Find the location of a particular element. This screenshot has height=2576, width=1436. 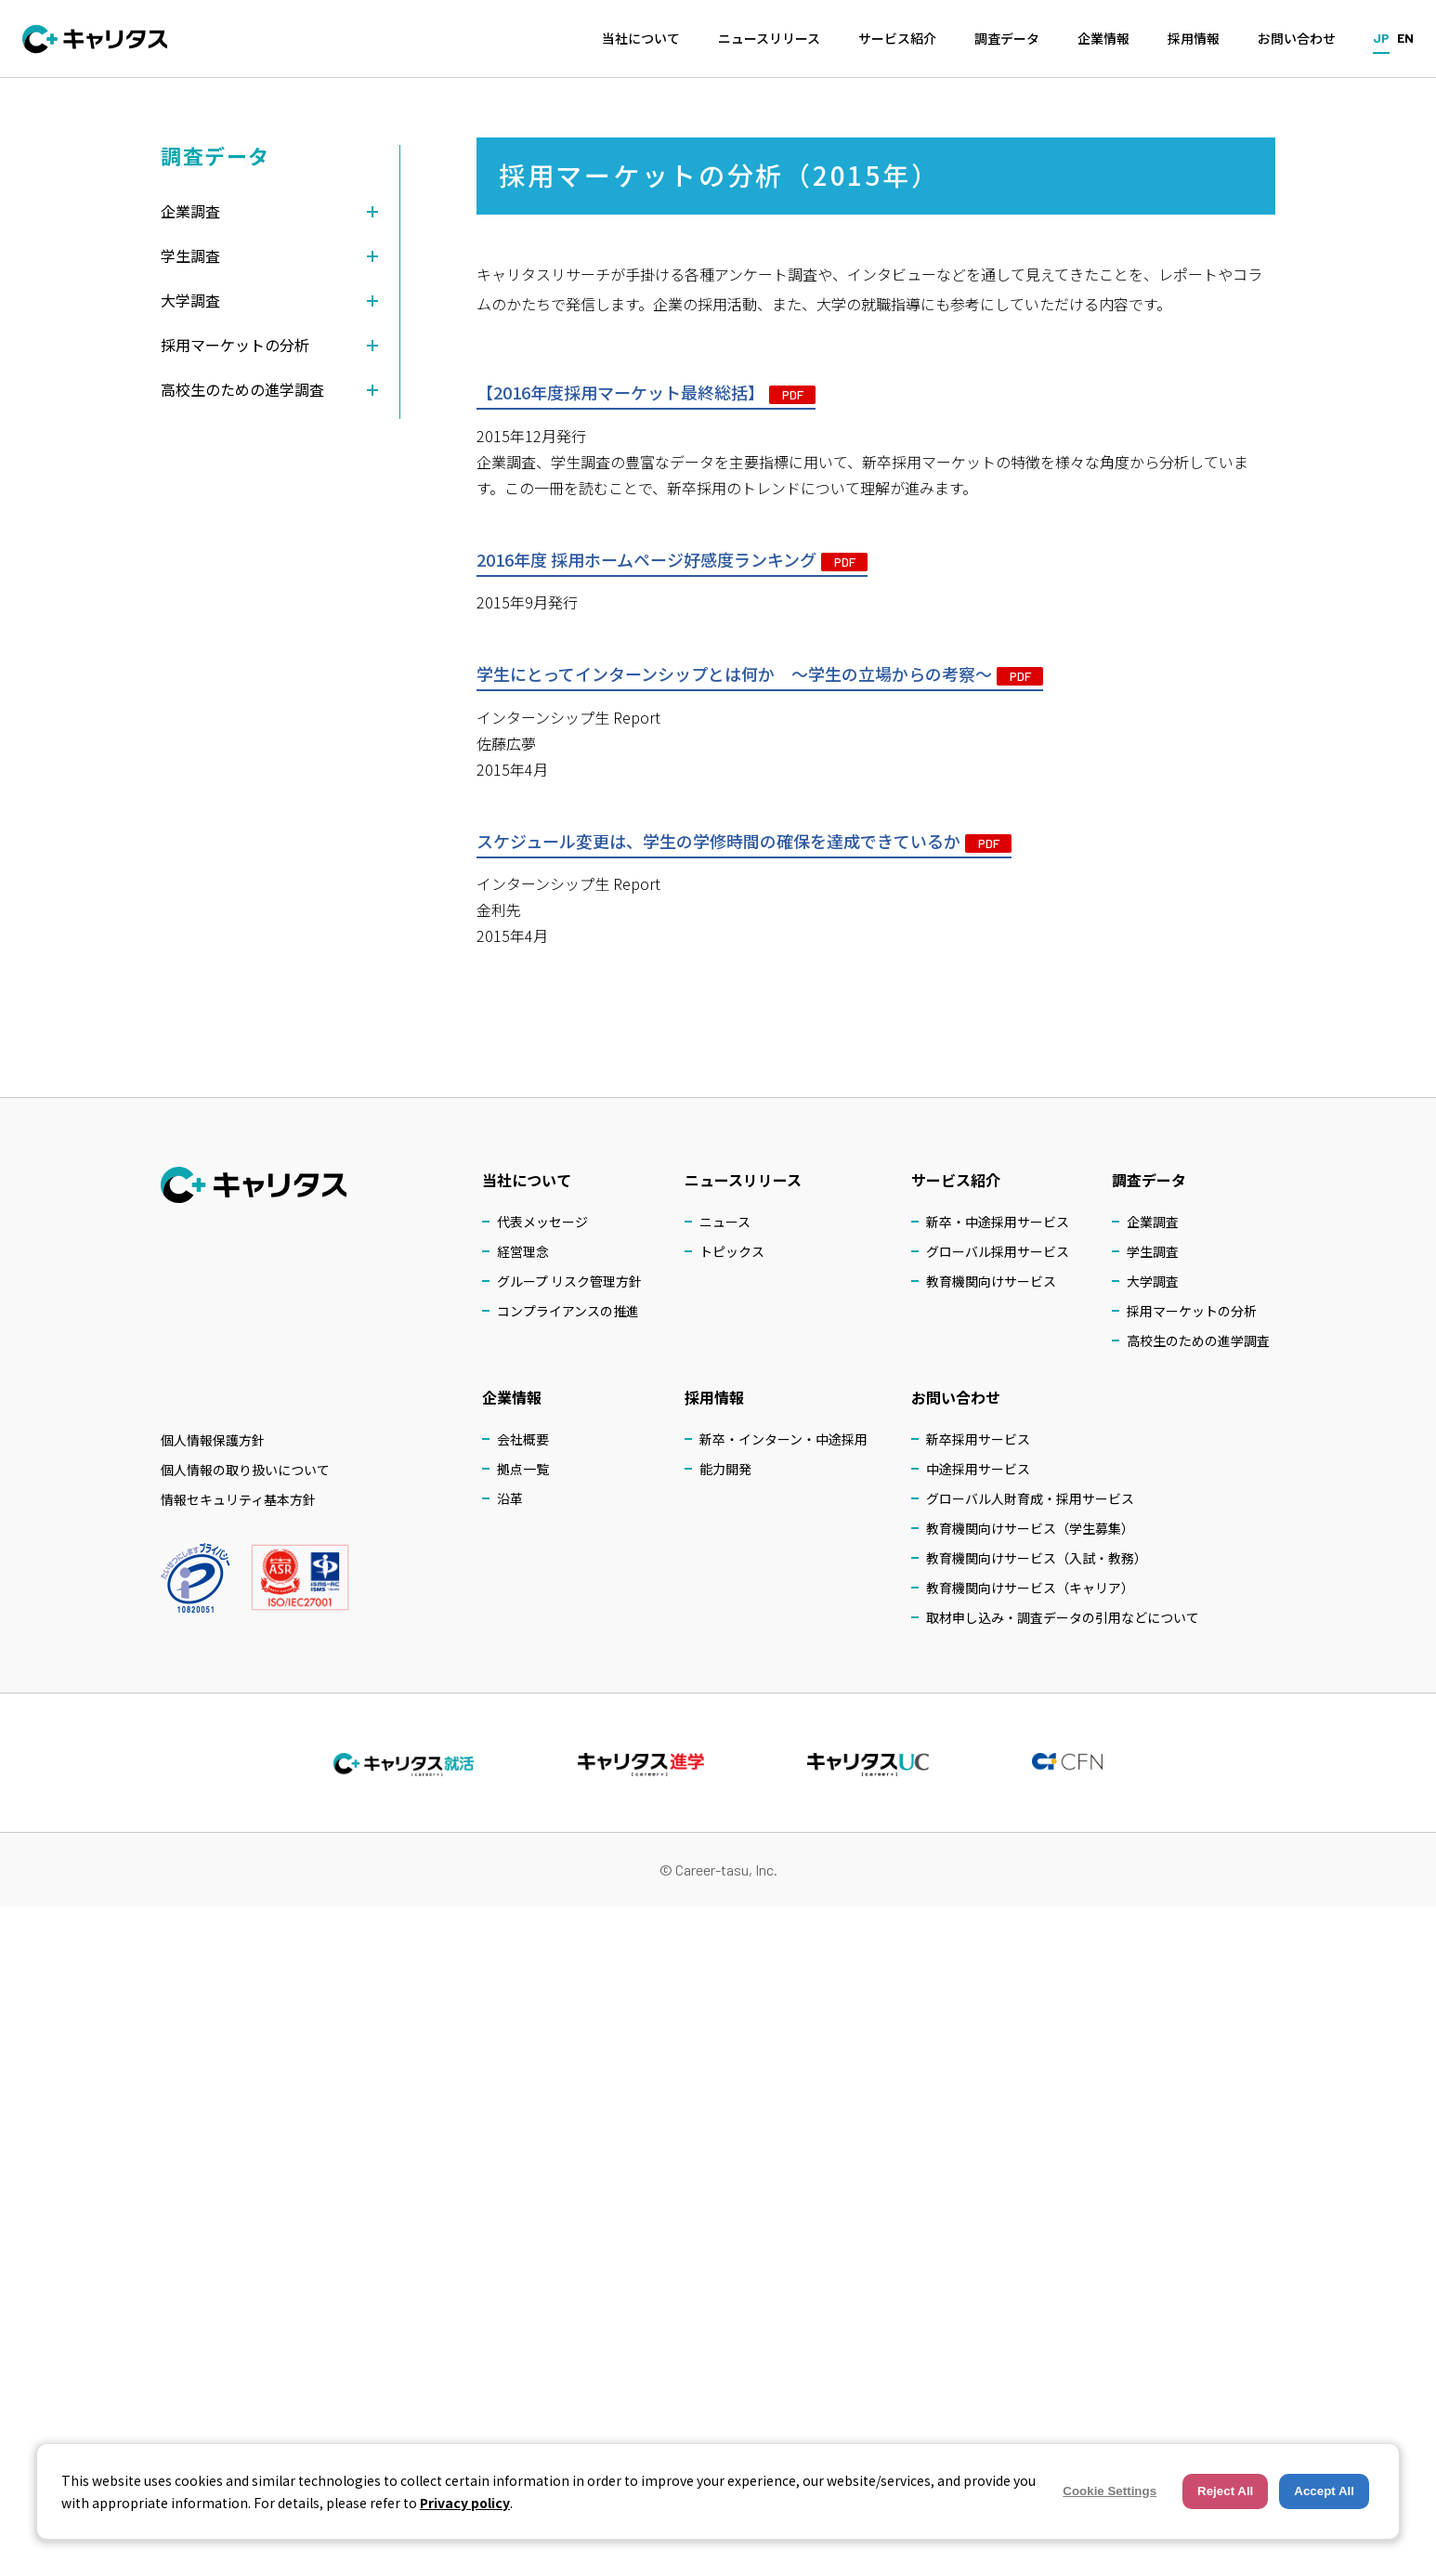

ニュース is located at coordinates (725, 1221).